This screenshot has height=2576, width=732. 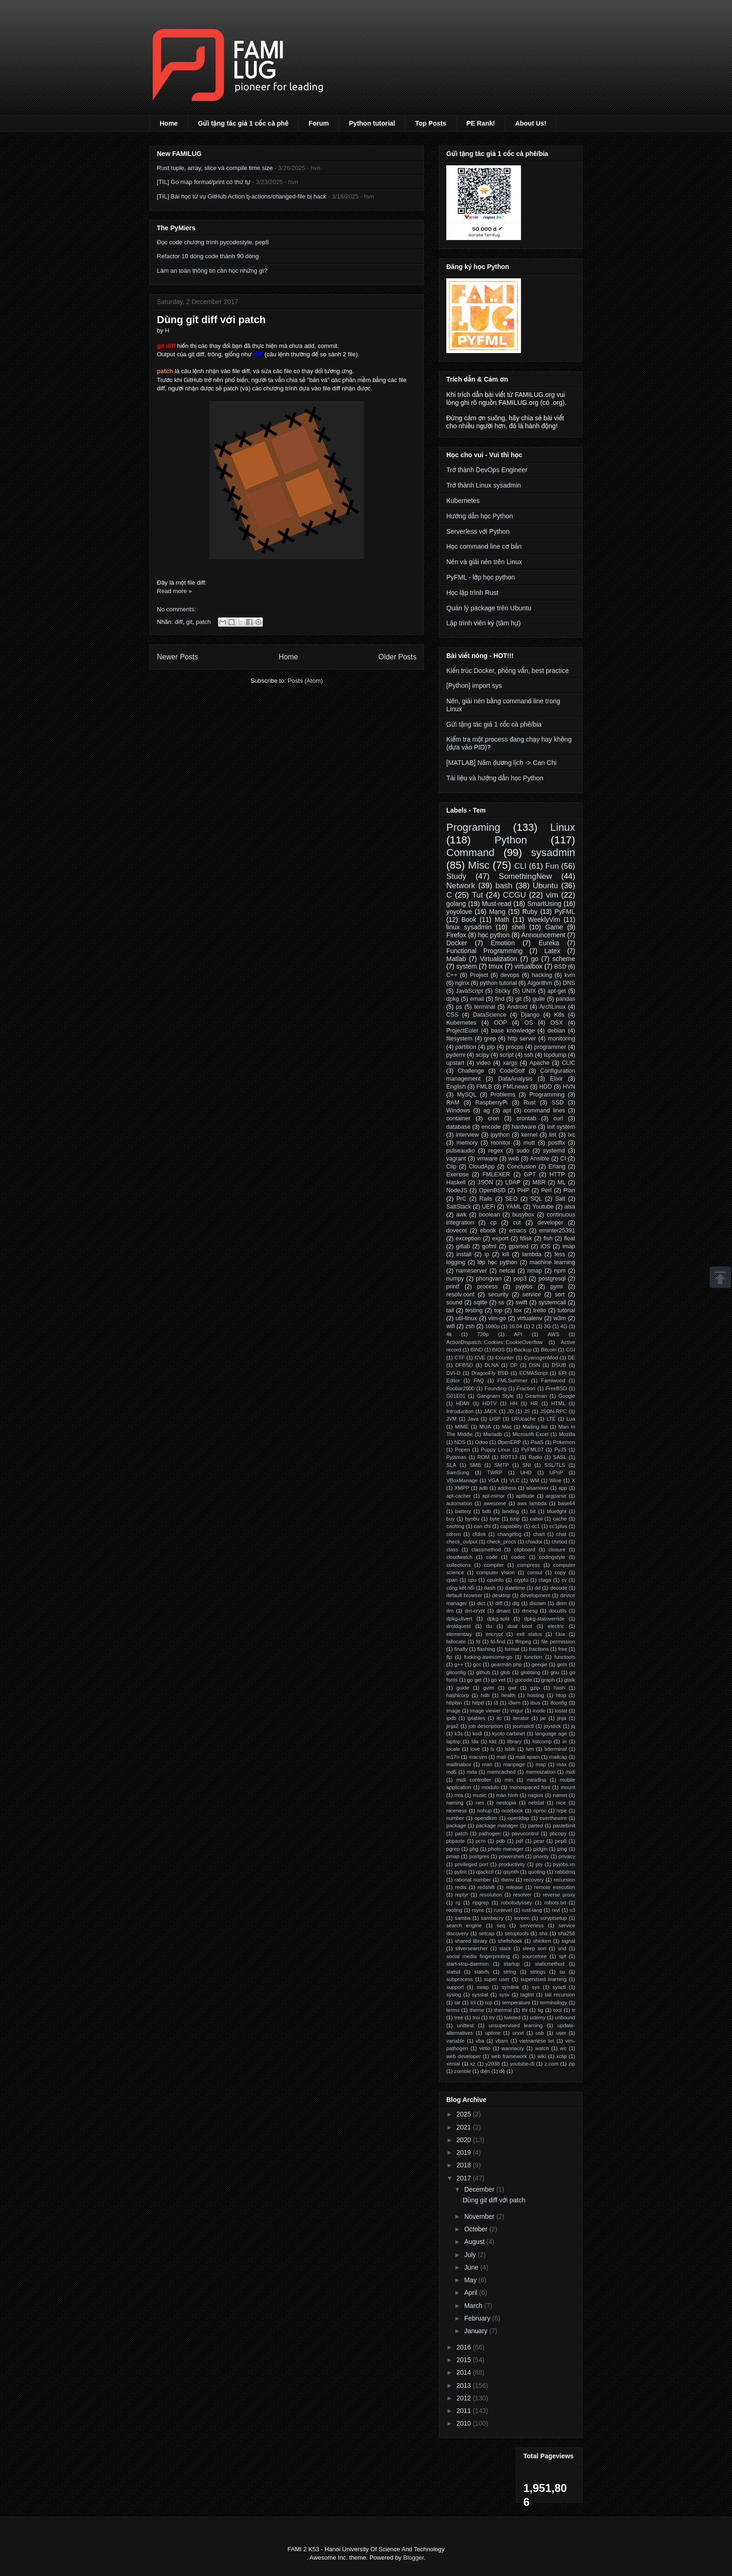 What do you see at coordinates (556, 1286) in the screenshot?
I see `pymi` at bounding box center [556, 1286].